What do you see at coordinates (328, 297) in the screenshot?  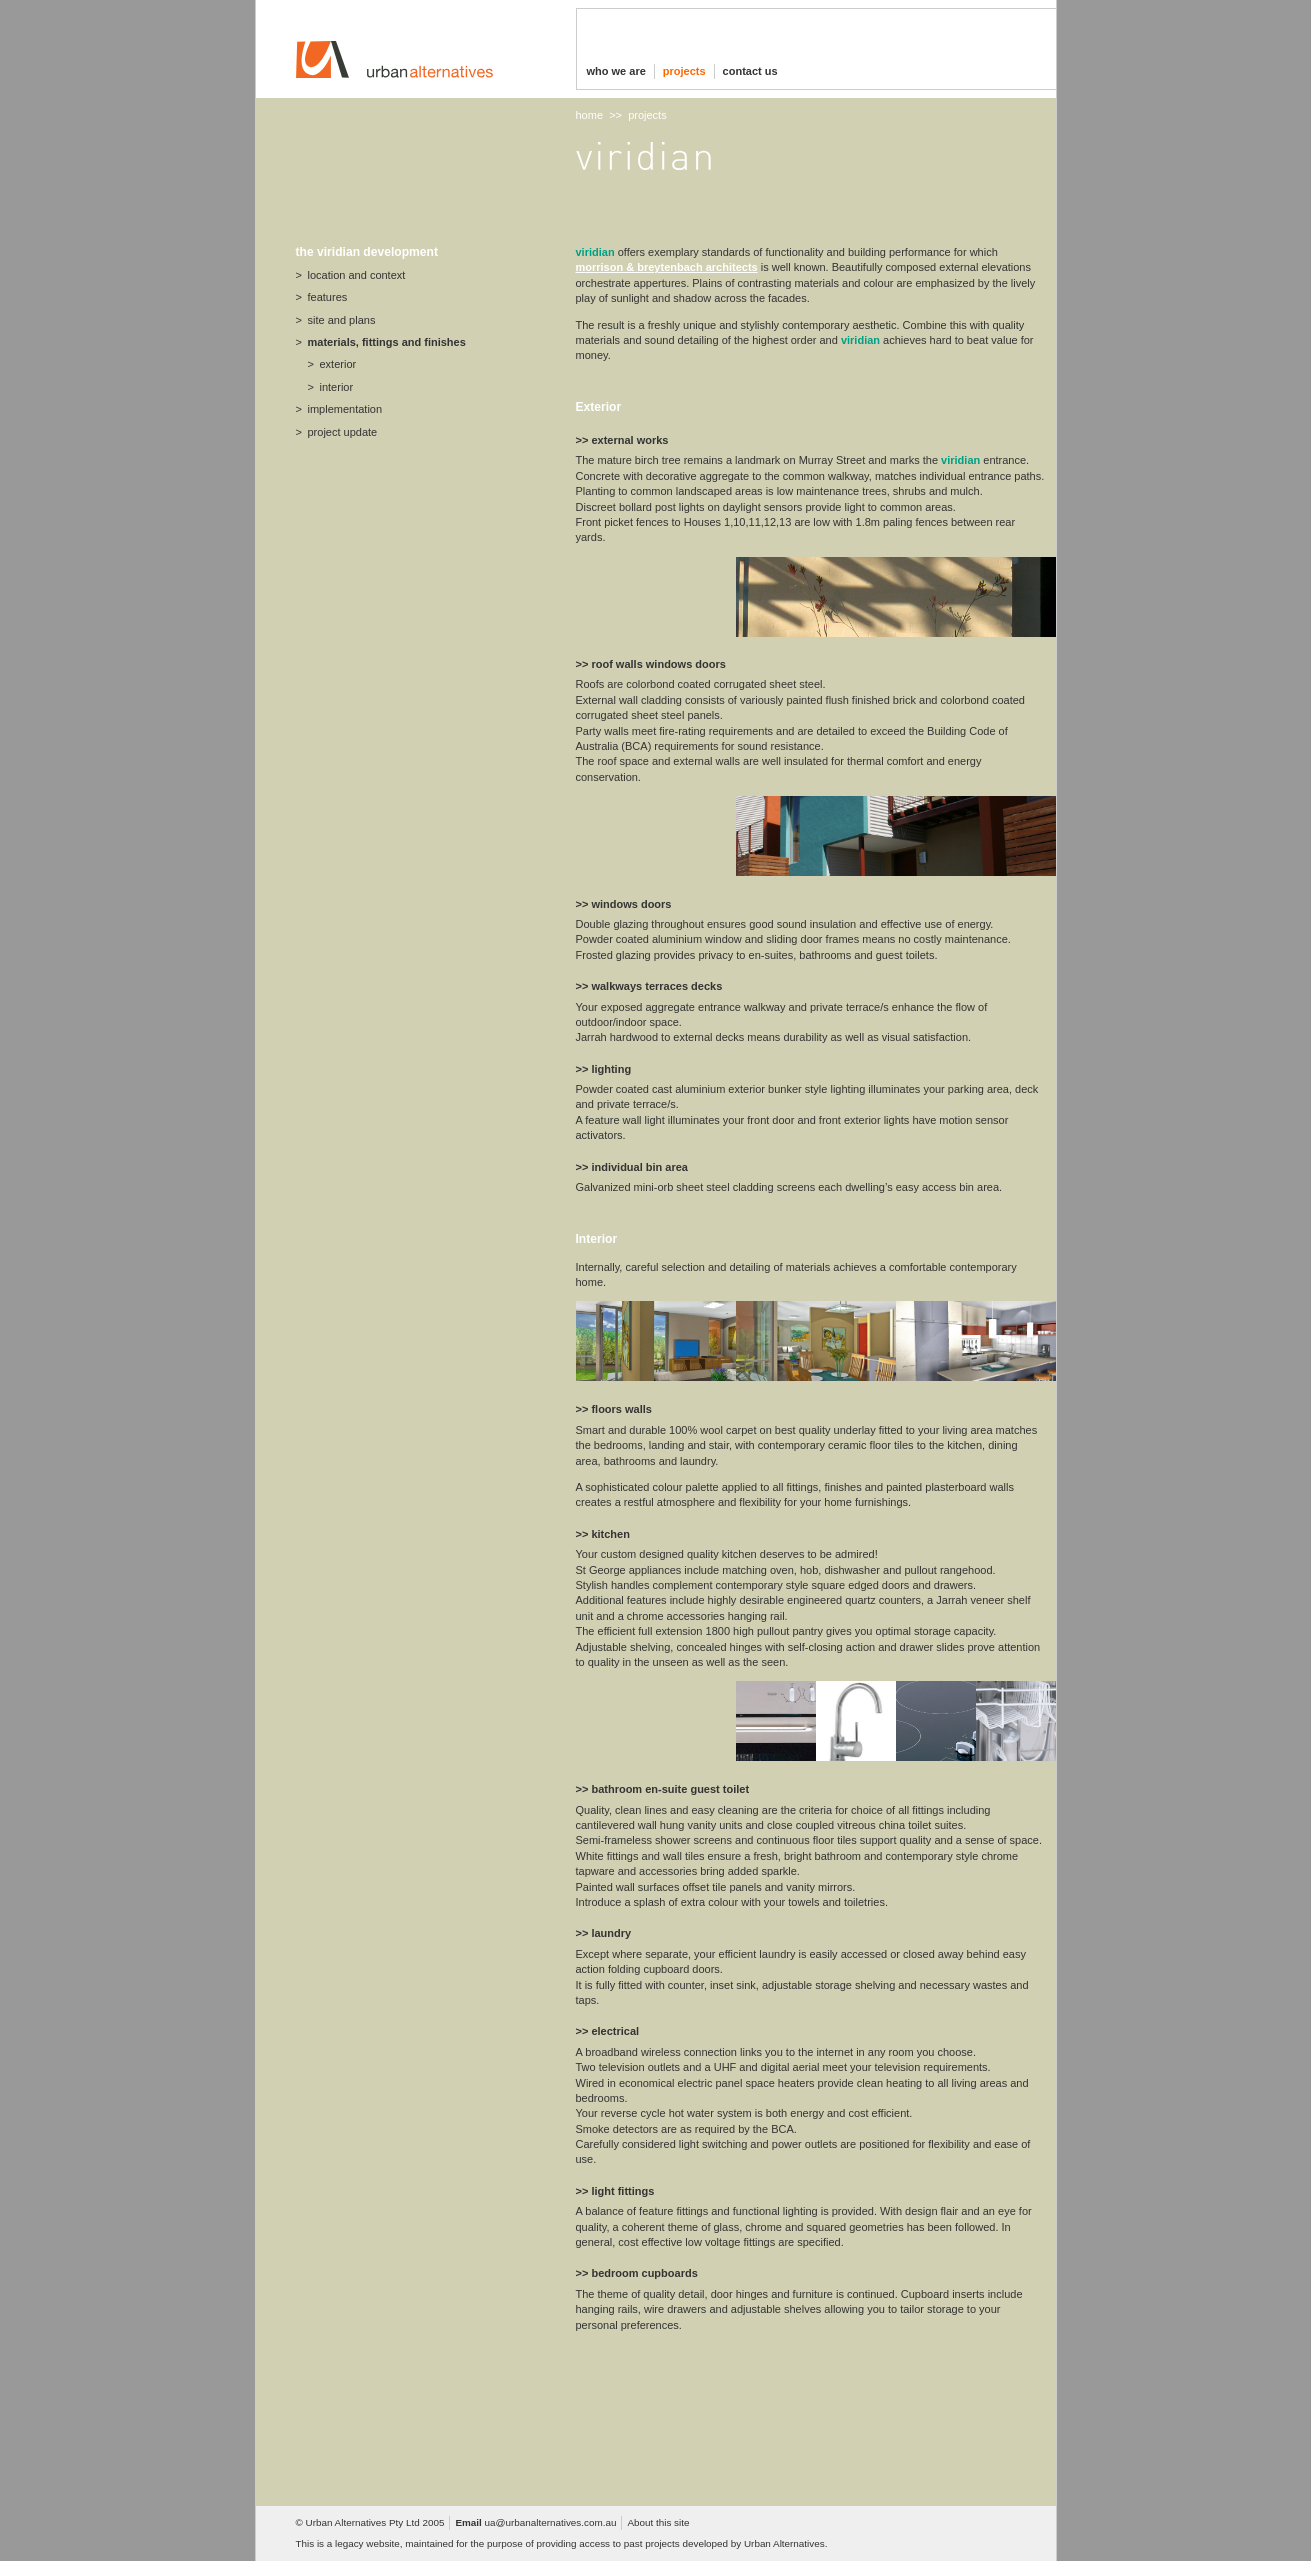 I see `features` at bounding box center [328, 297].